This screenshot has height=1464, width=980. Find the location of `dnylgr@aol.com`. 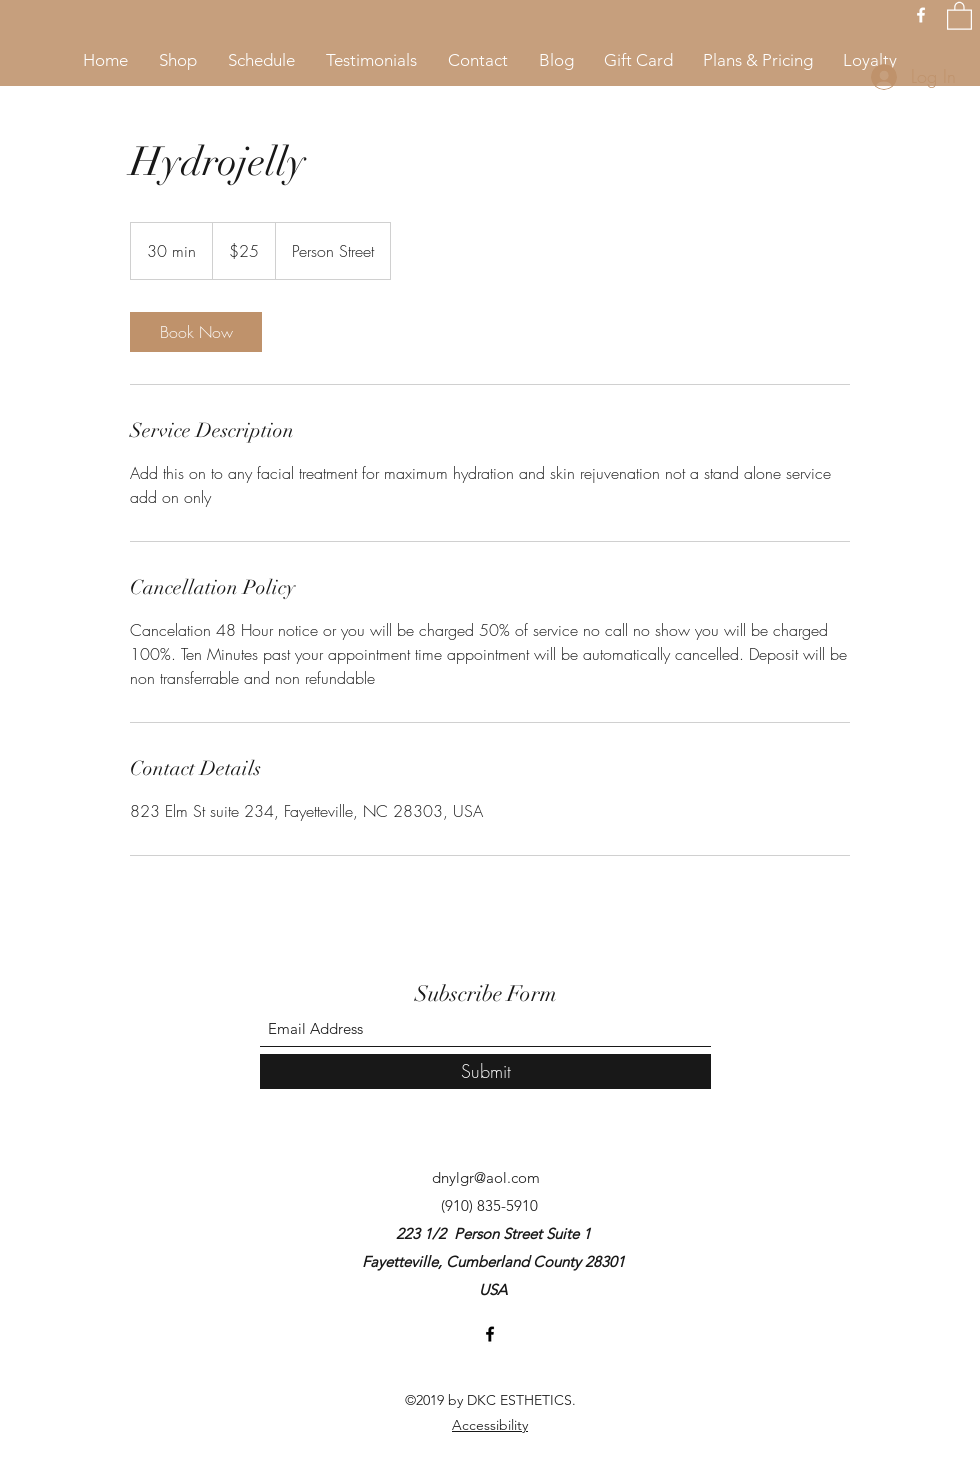

dnylgr@aol.com is located at coordinates (486, 1177).